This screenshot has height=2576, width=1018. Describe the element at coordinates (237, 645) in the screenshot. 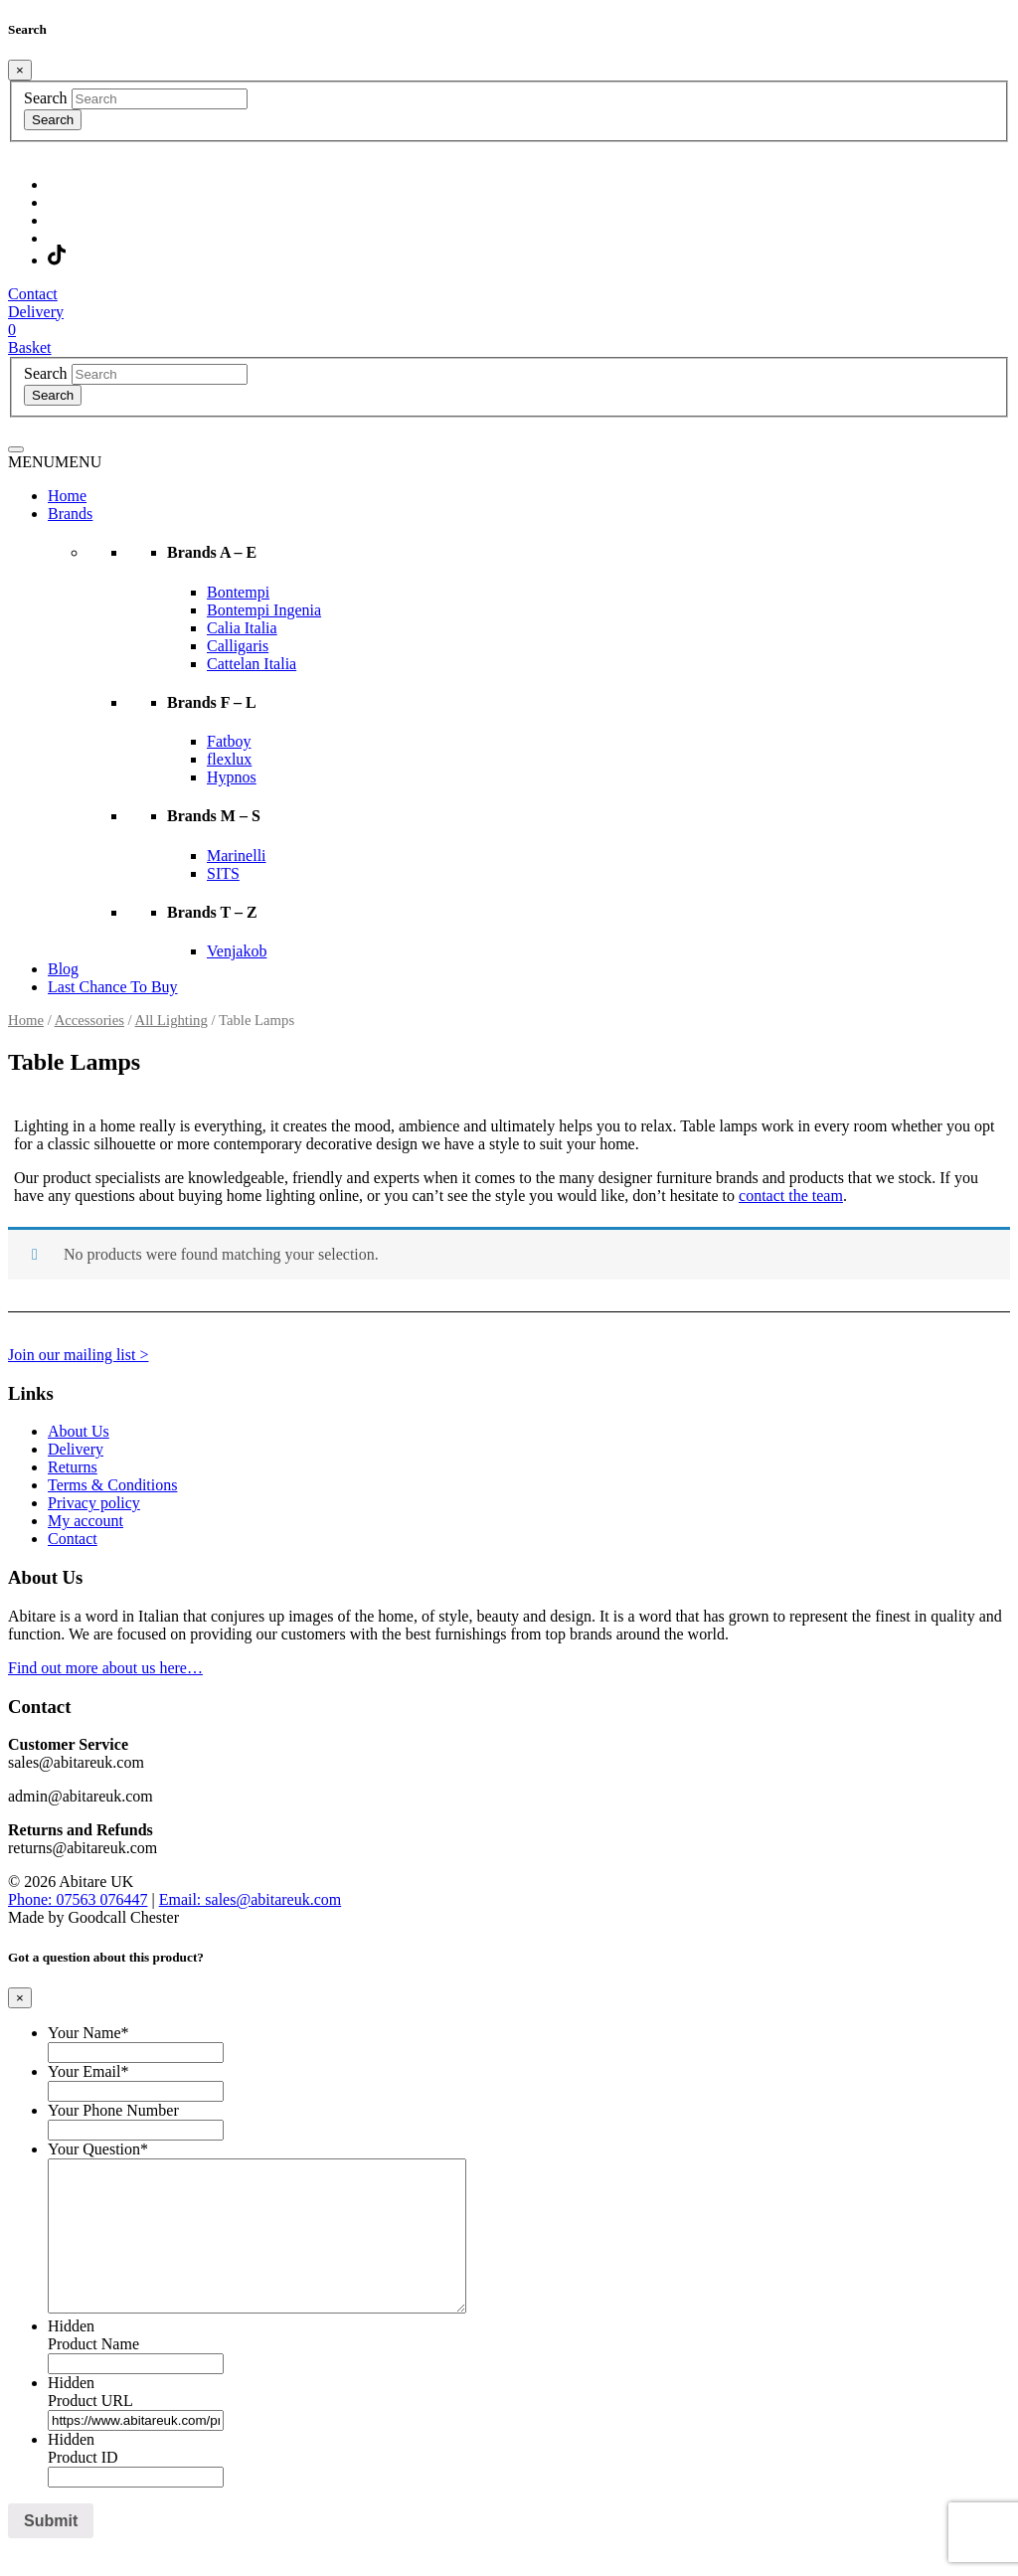

I see `Calligaris` at that location.